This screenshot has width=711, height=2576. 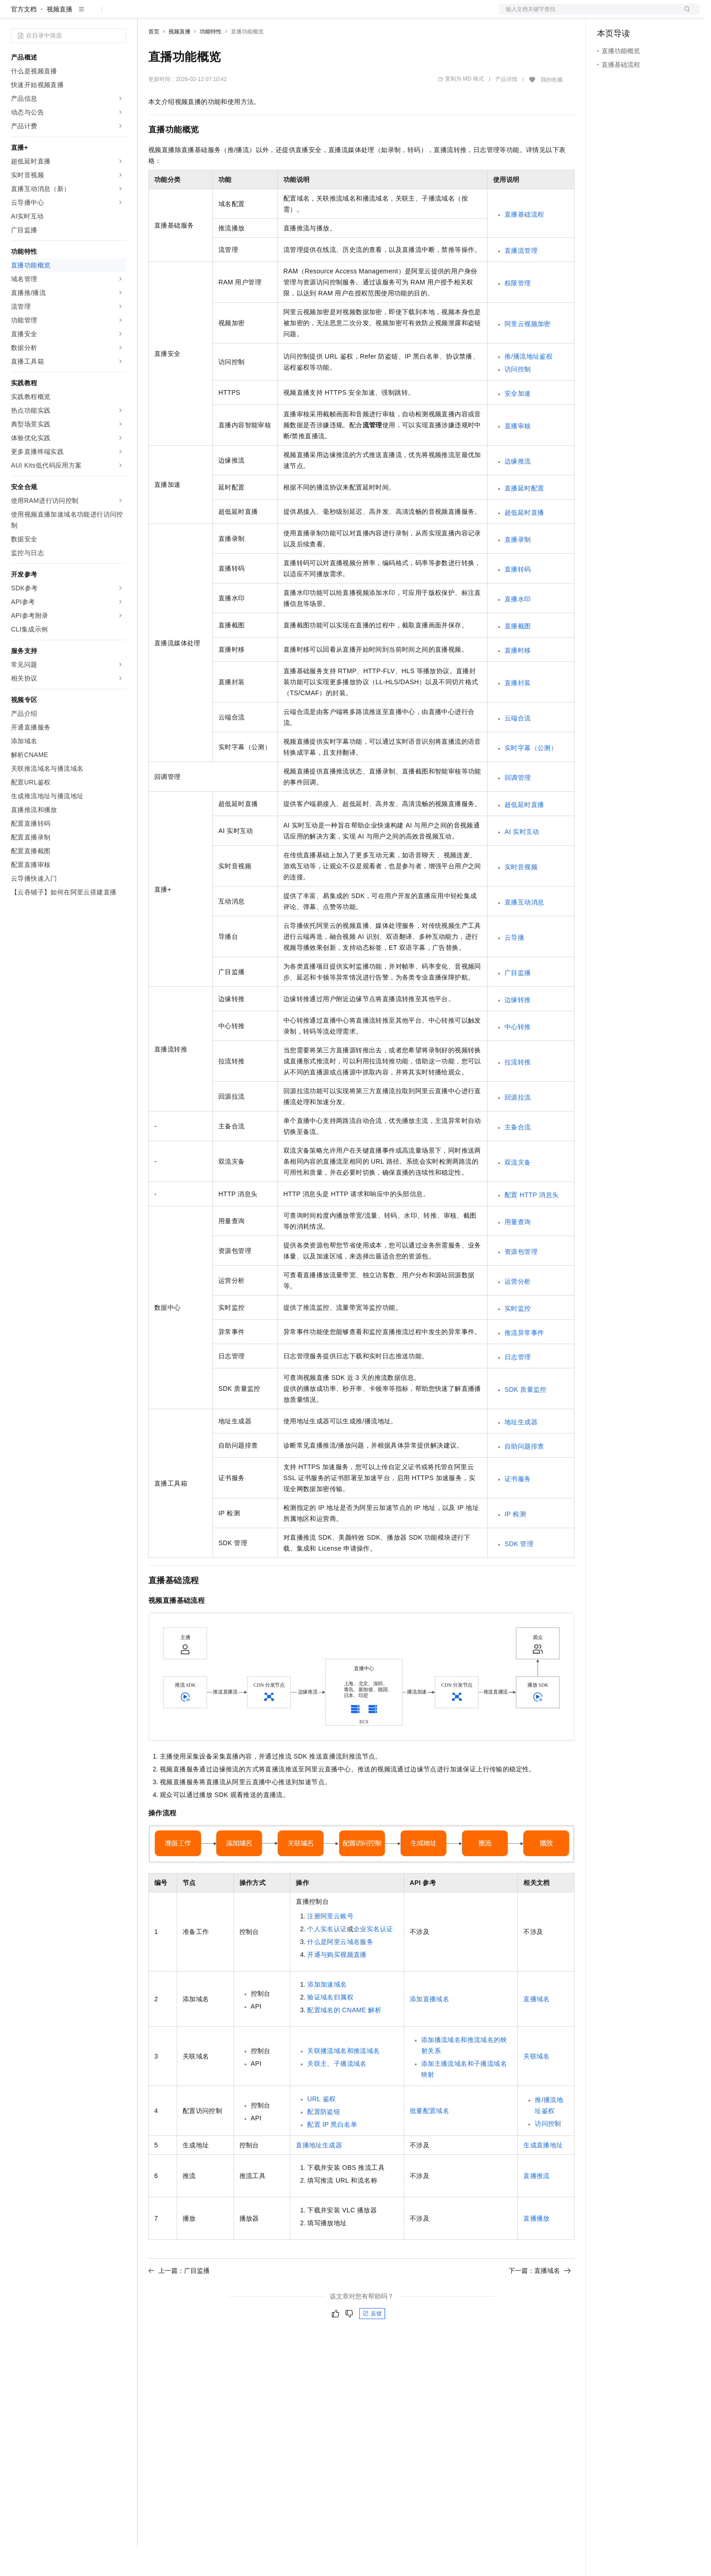 I want to click on 直播推流, so click(x=536, y=2205).